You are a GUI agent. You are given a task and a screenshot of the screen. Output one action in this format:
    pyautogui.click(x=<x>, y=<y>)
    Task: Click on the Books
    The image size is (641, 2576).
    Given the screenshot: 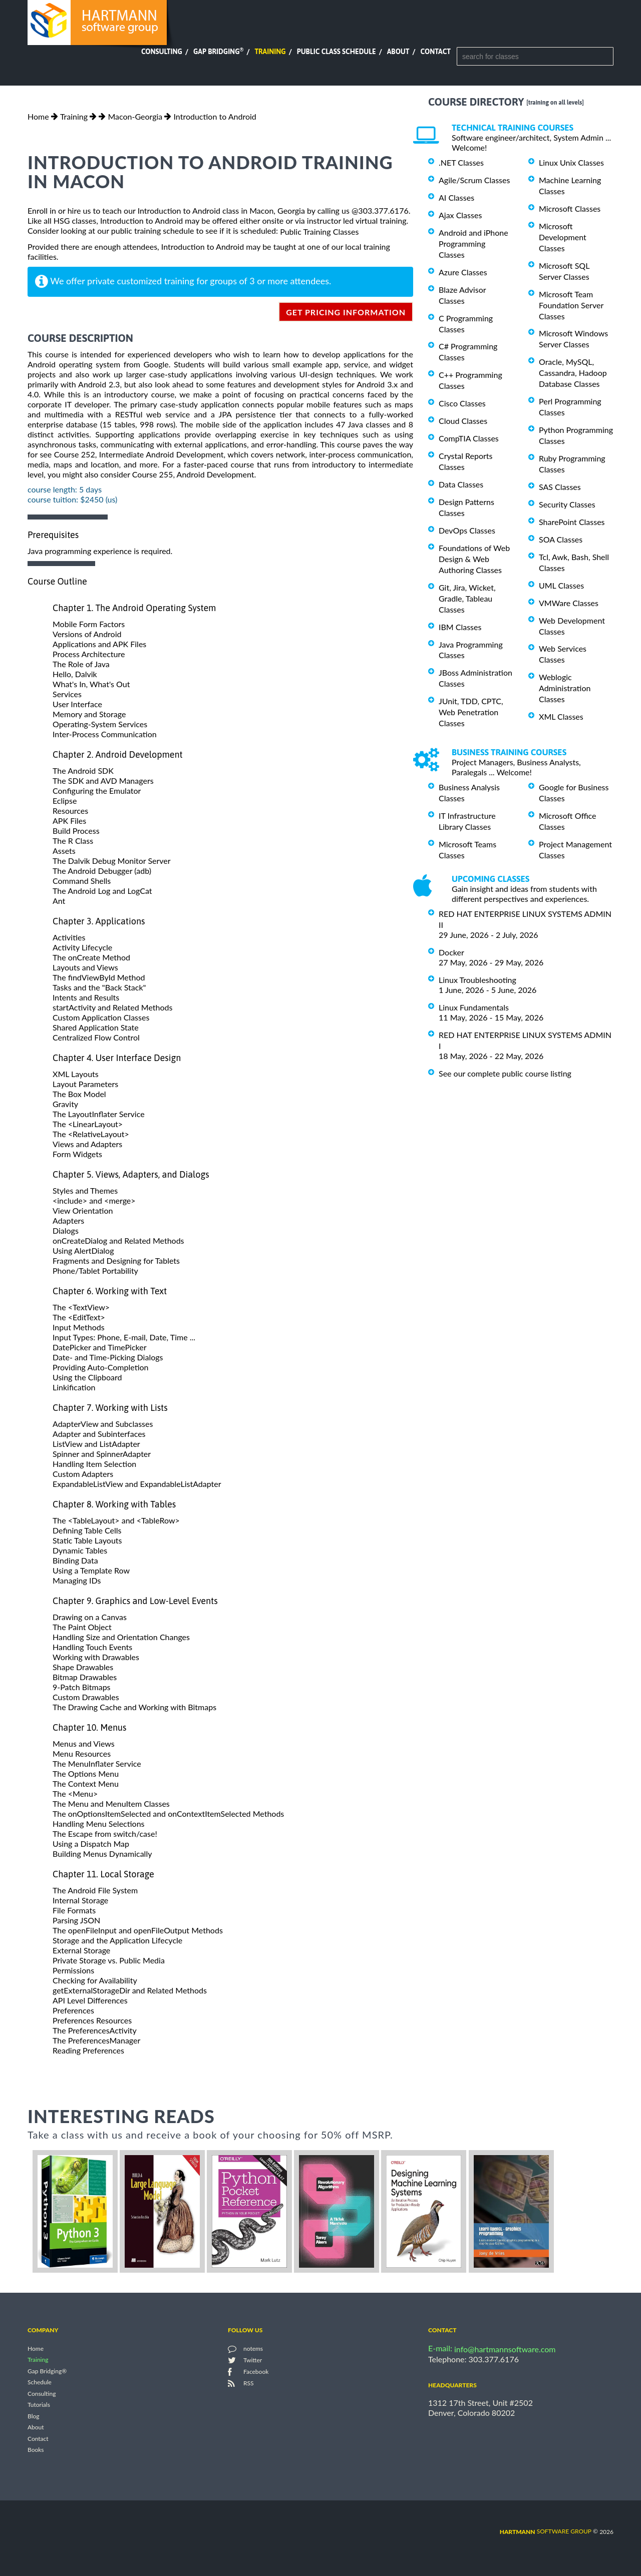 What is the action you would take?
    pyautogui.click(x=36, y=2450)
    